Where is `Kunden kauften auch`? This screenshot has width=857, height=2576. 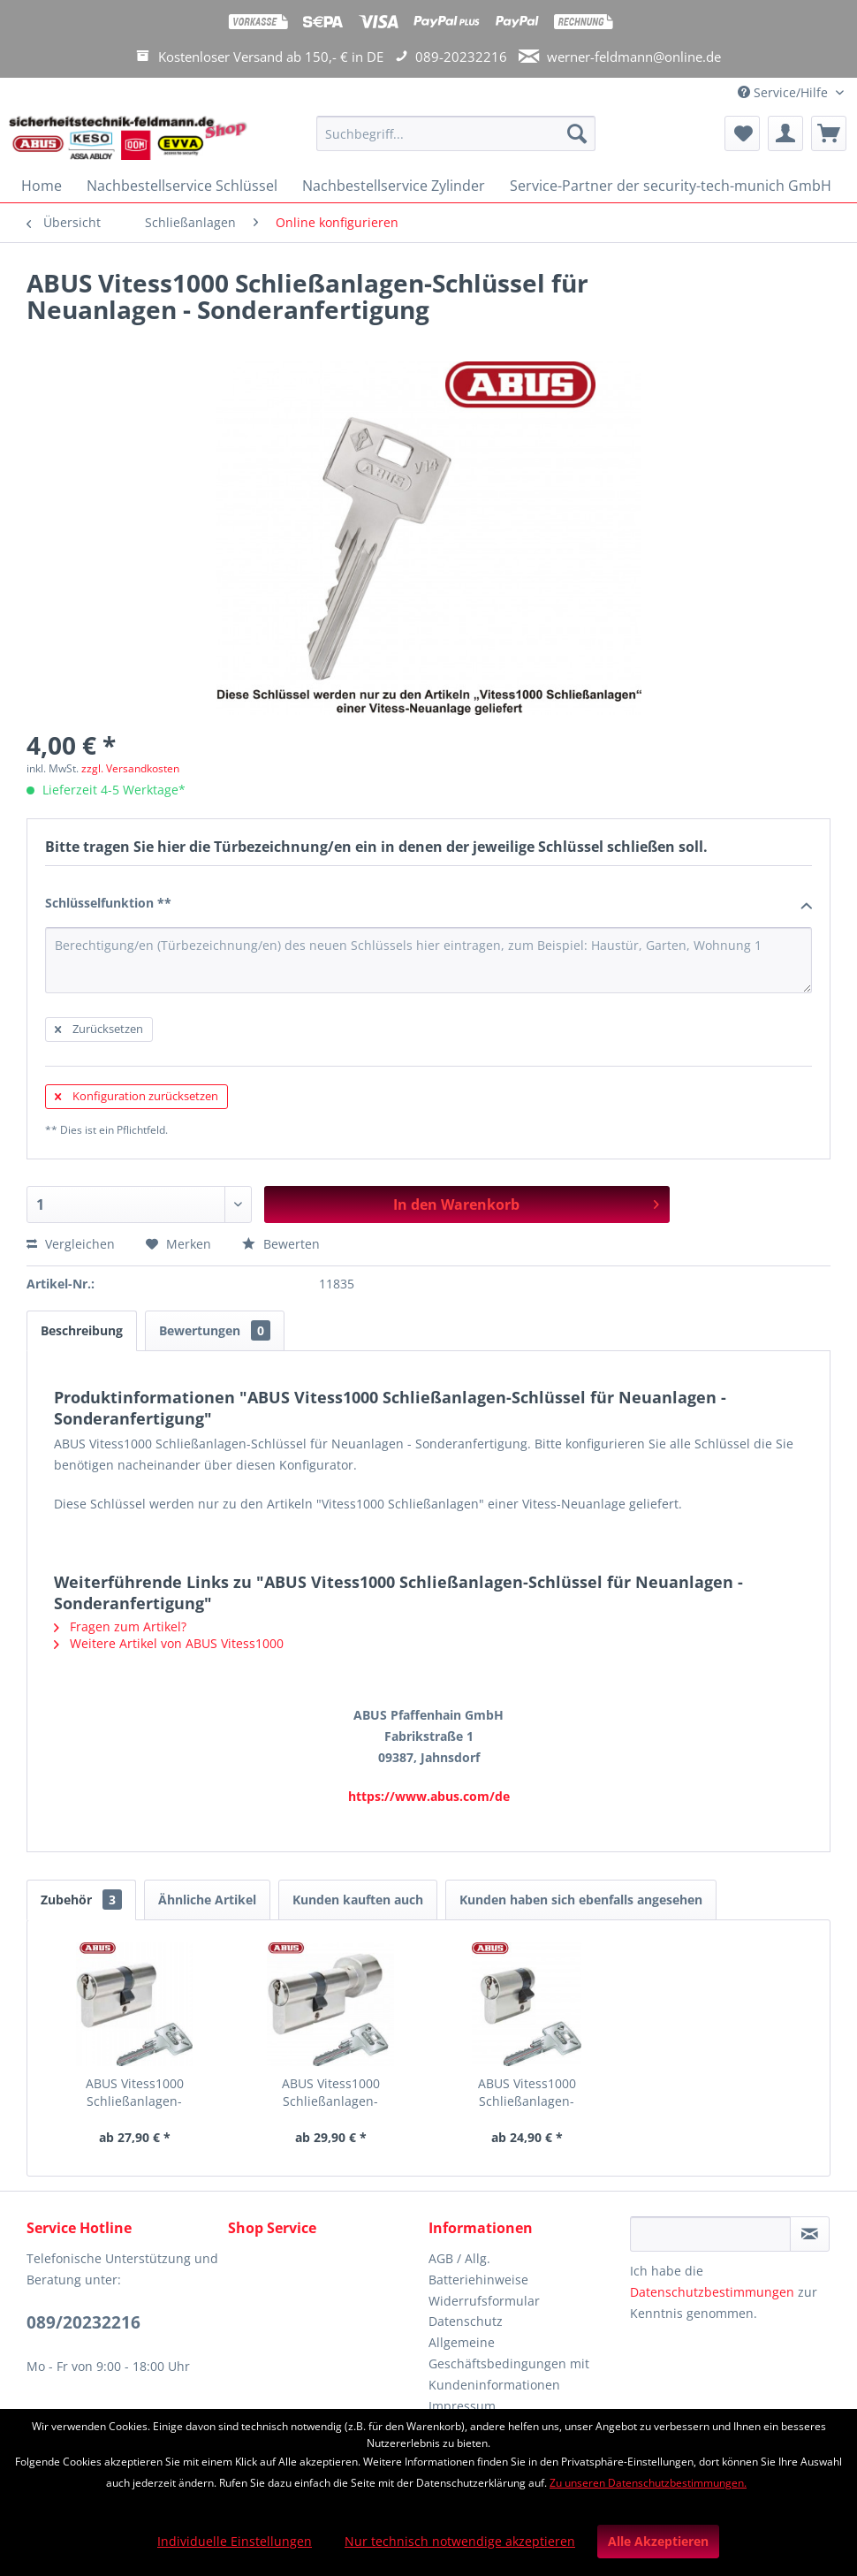 Kunden kauften auch is located at coordinates (357, 1899).